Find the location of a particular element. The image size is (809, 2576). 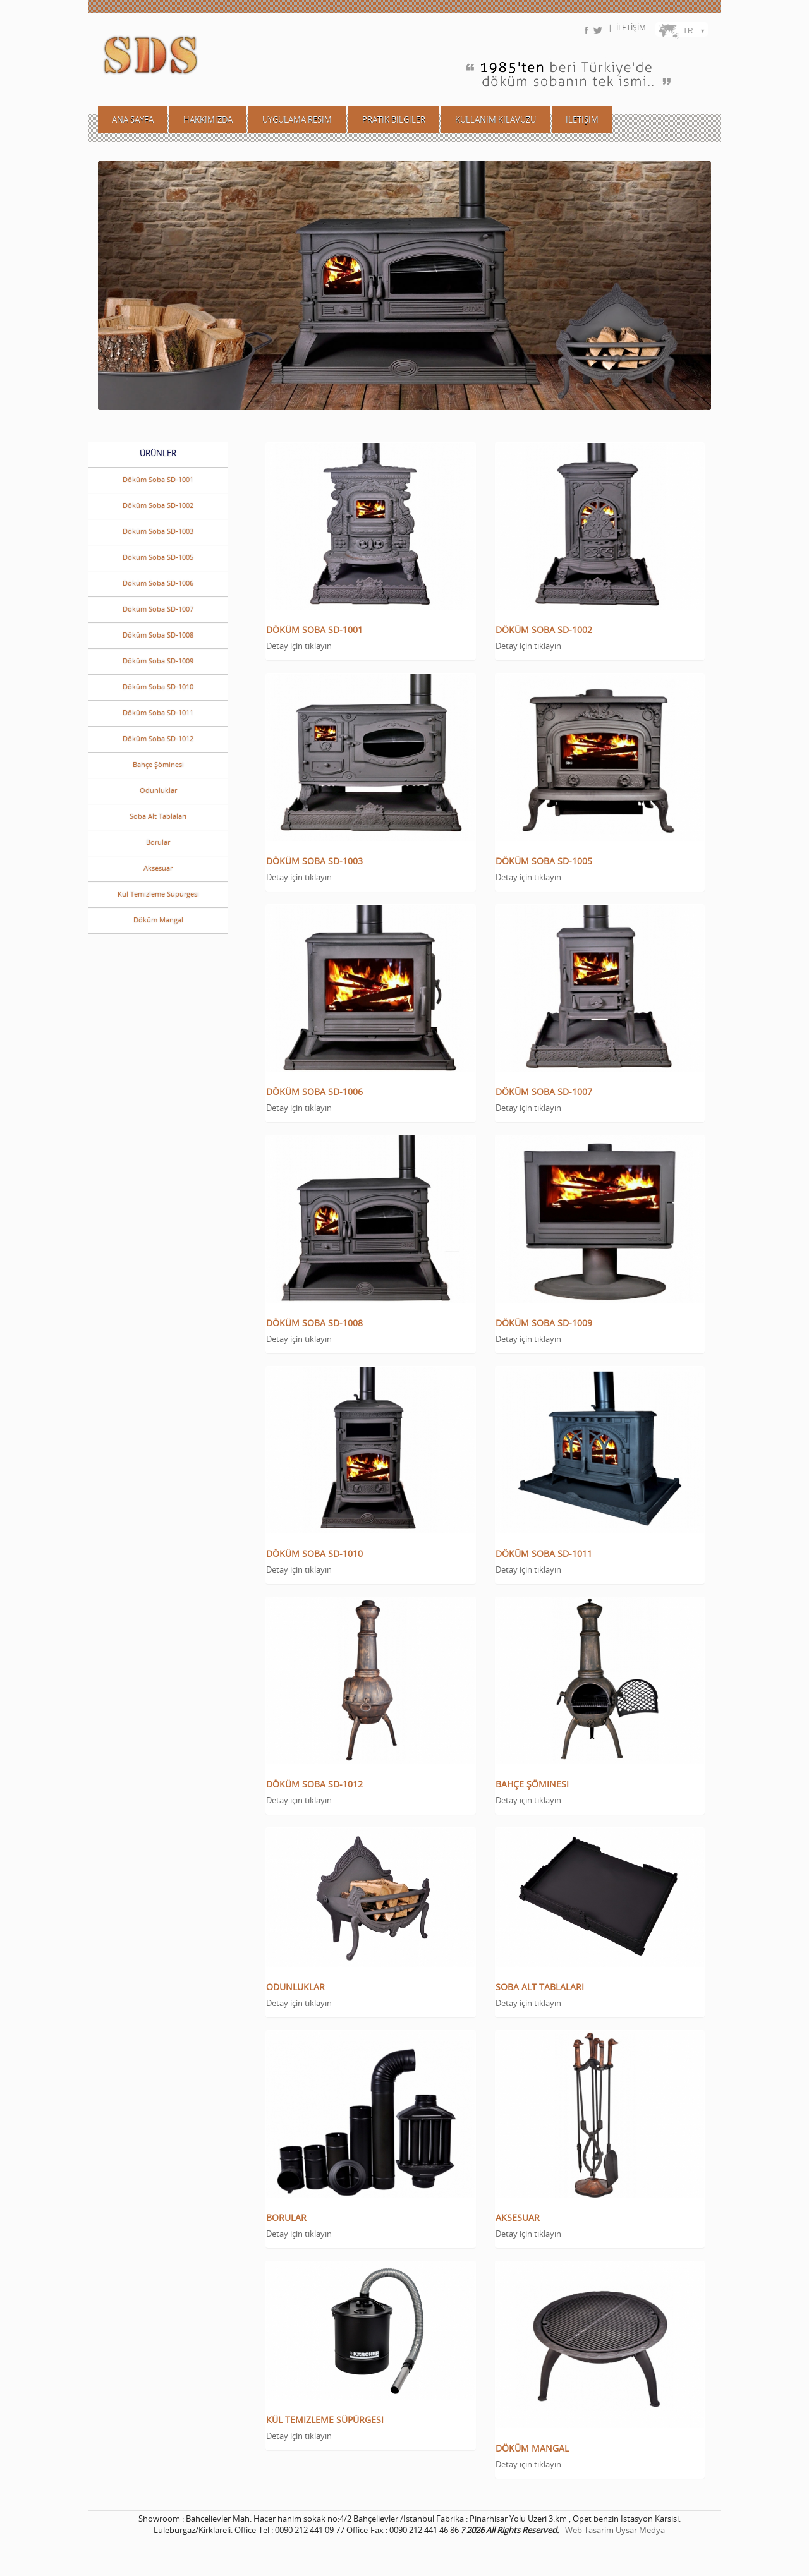

HAKKIMIZDA is located at coordinates (208, 119).